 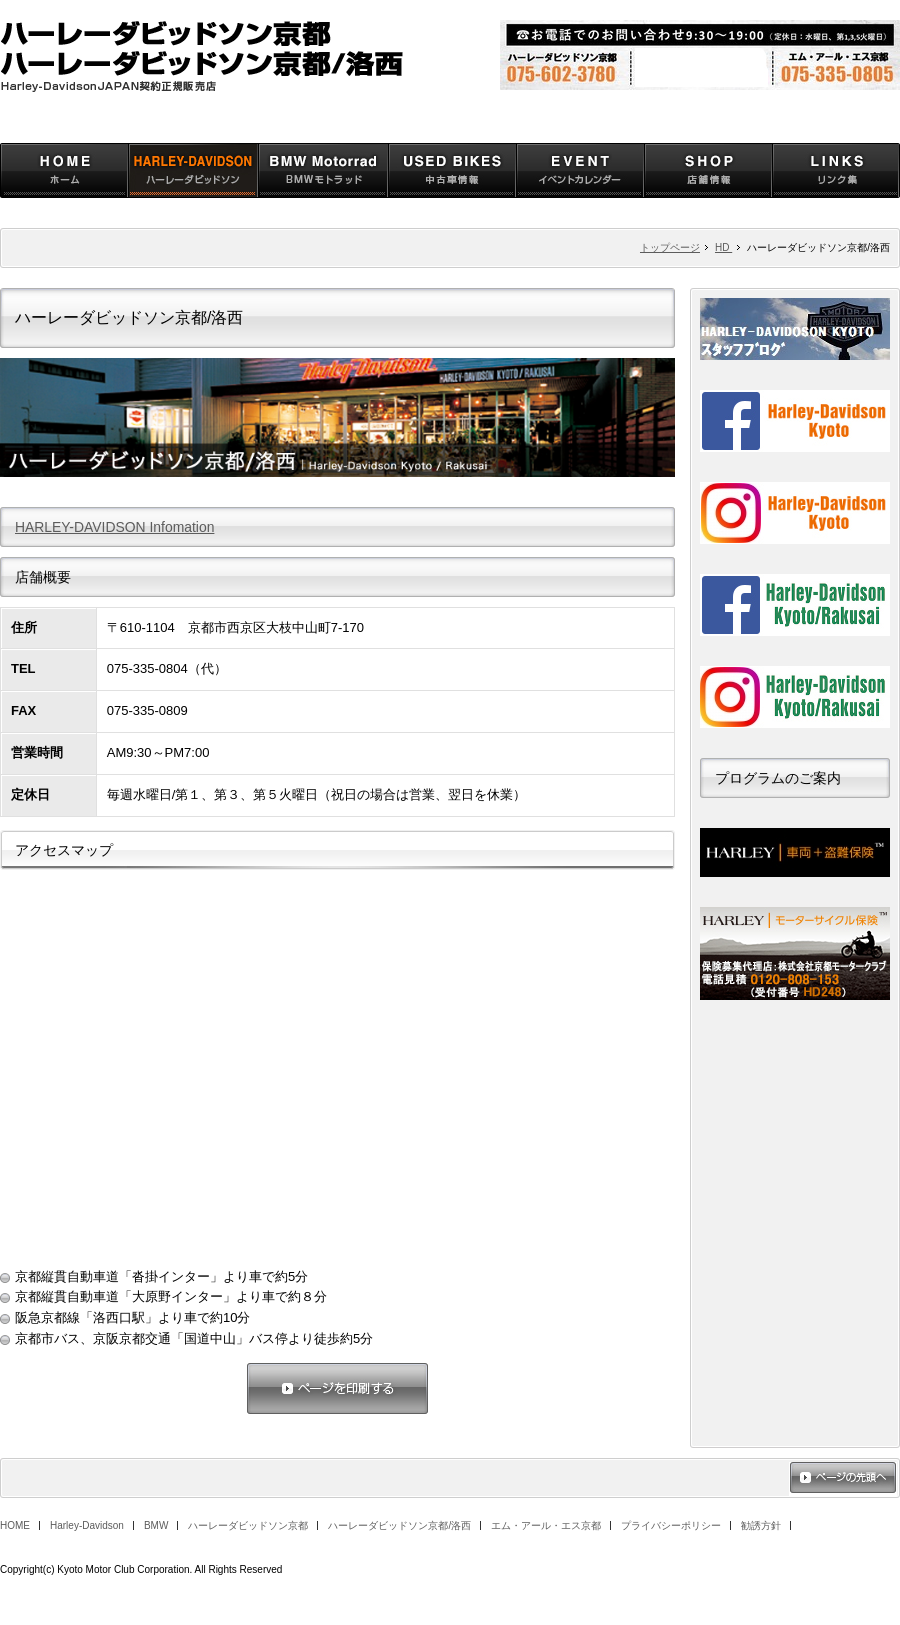 What do you see at coordinates (114, 527) in the screenshot?
I see `HARLEY-DAVIDSON Infomation` at bounding box center [114, 527].